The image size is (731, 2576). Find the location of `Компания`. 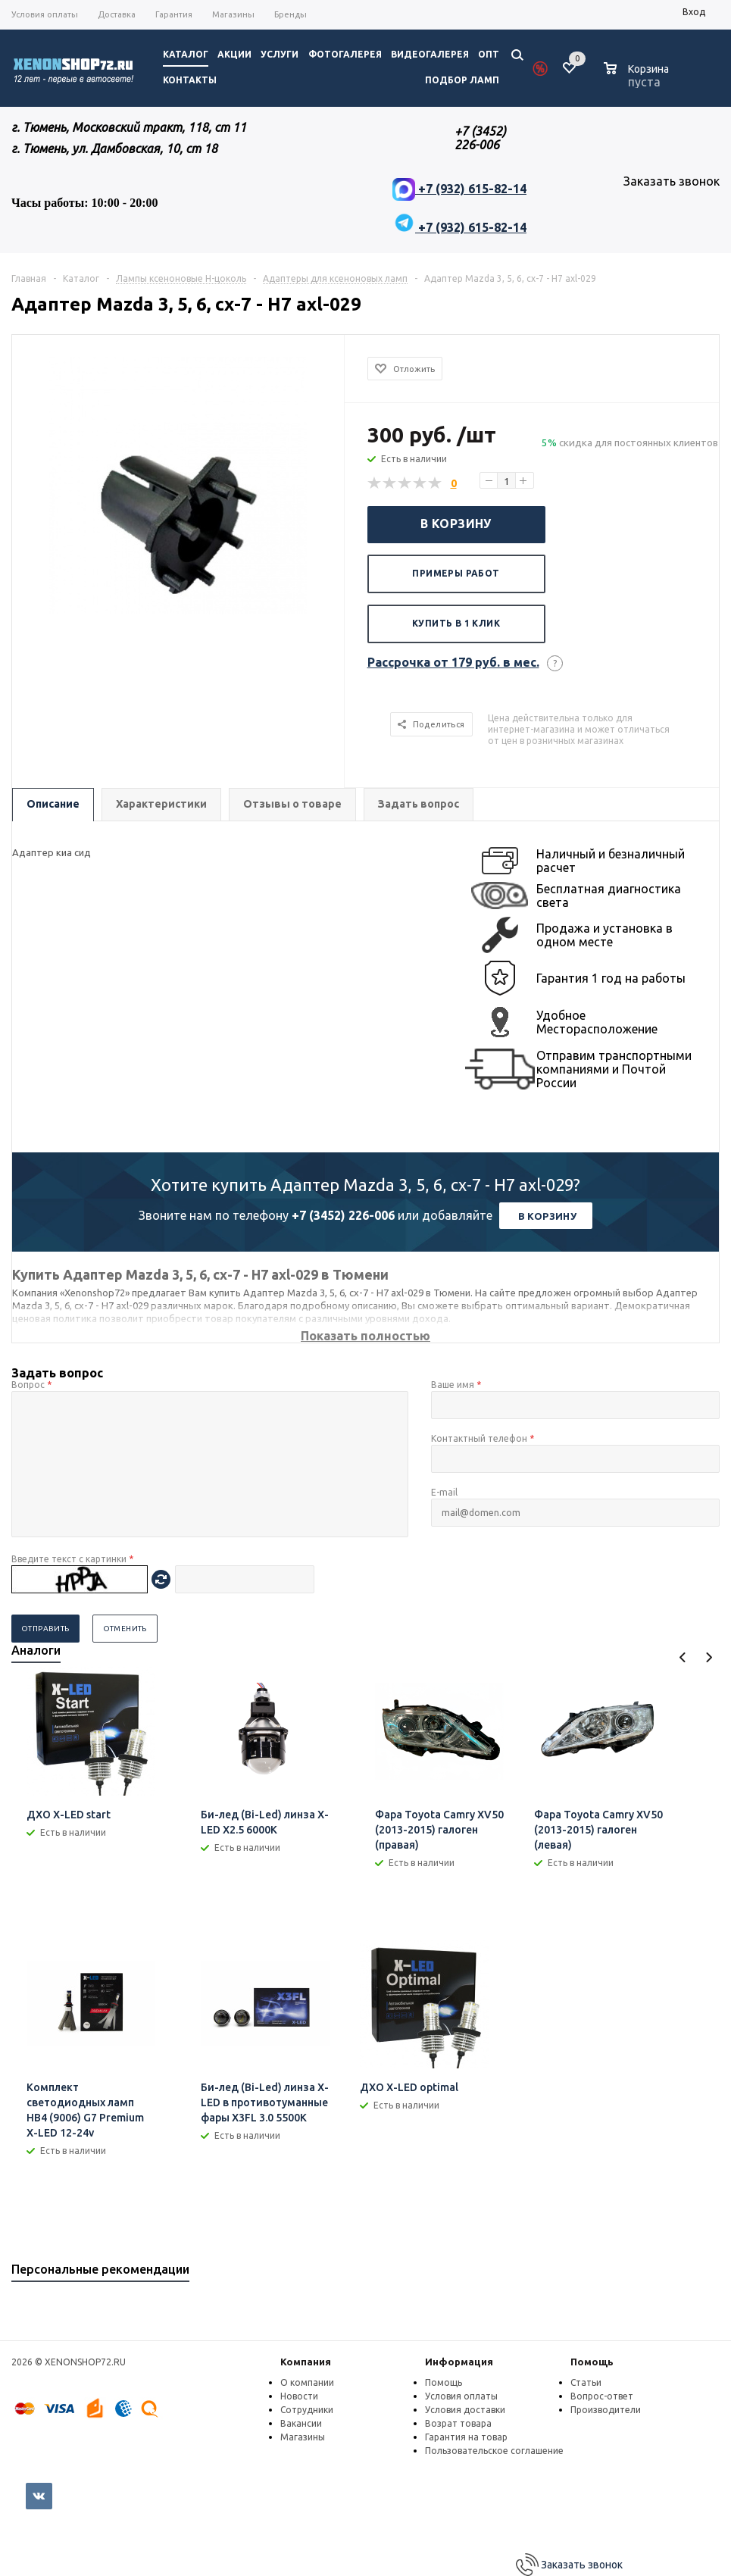

Компания is located at coordinates (305, 2361).